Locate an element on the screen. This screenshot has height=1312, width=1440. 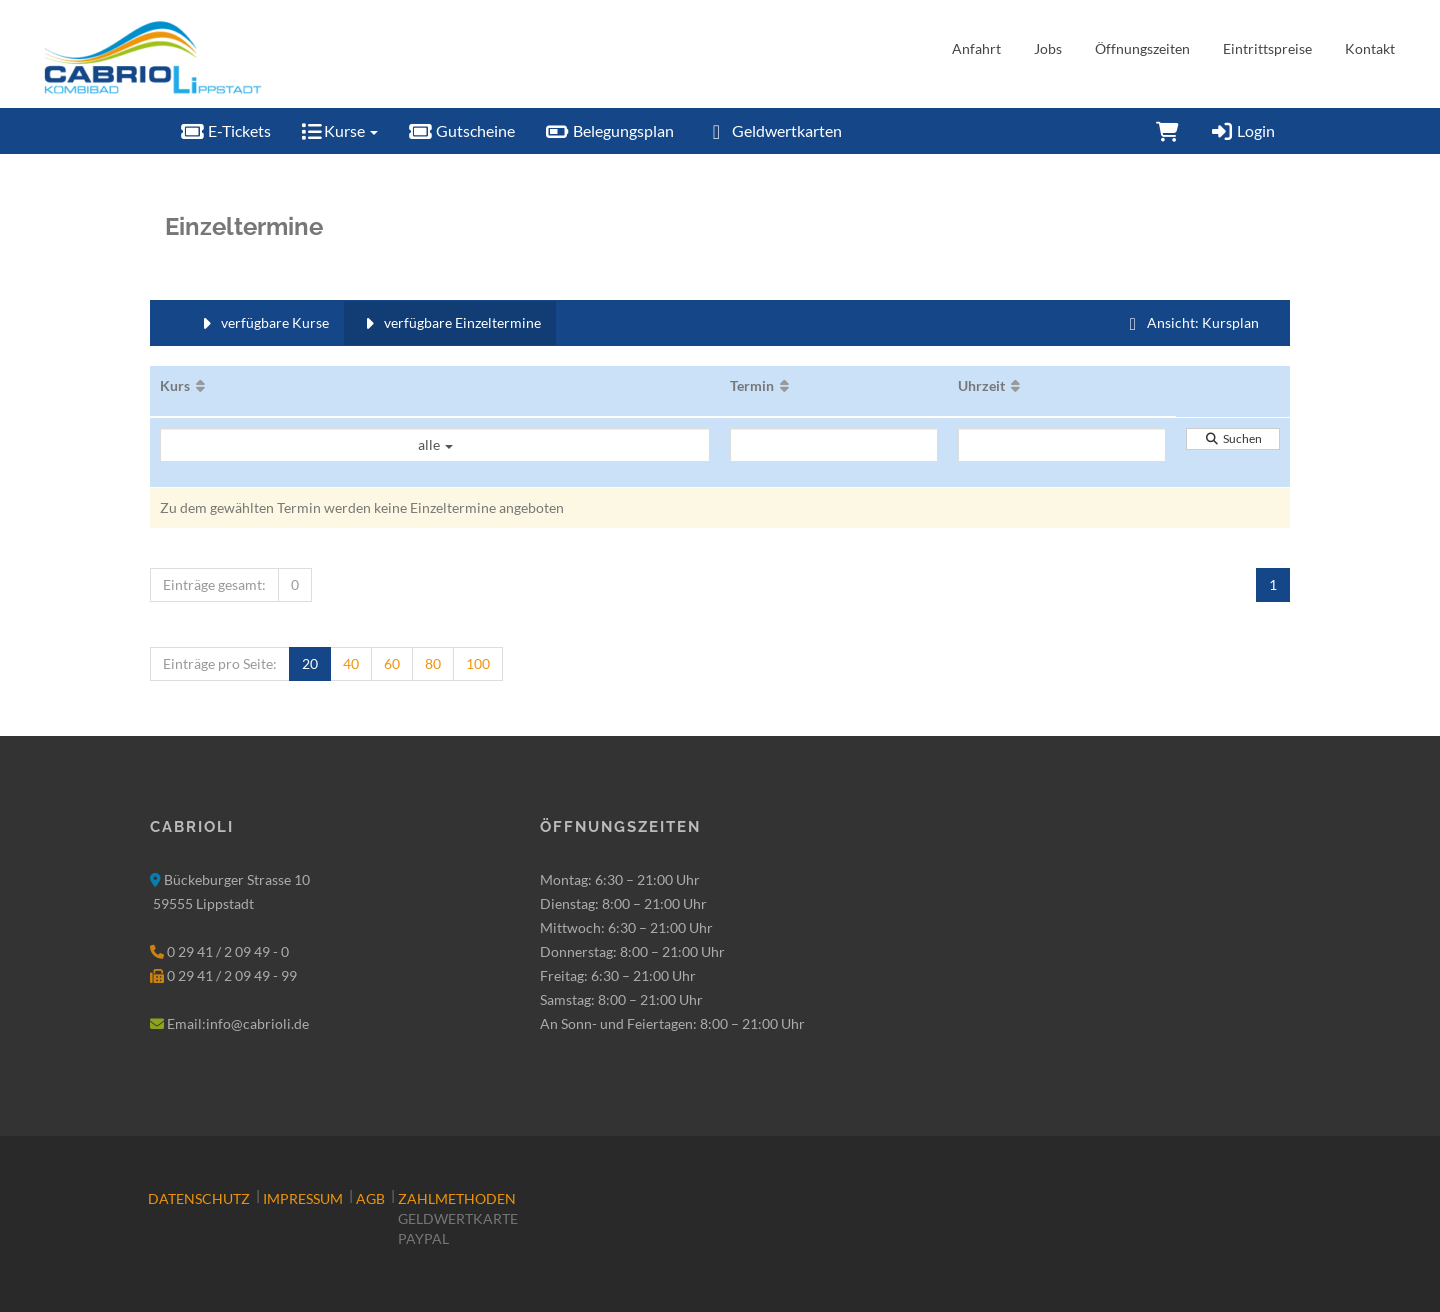
[Aufsteigende Sortierung] is located at coordinates (200, 385).